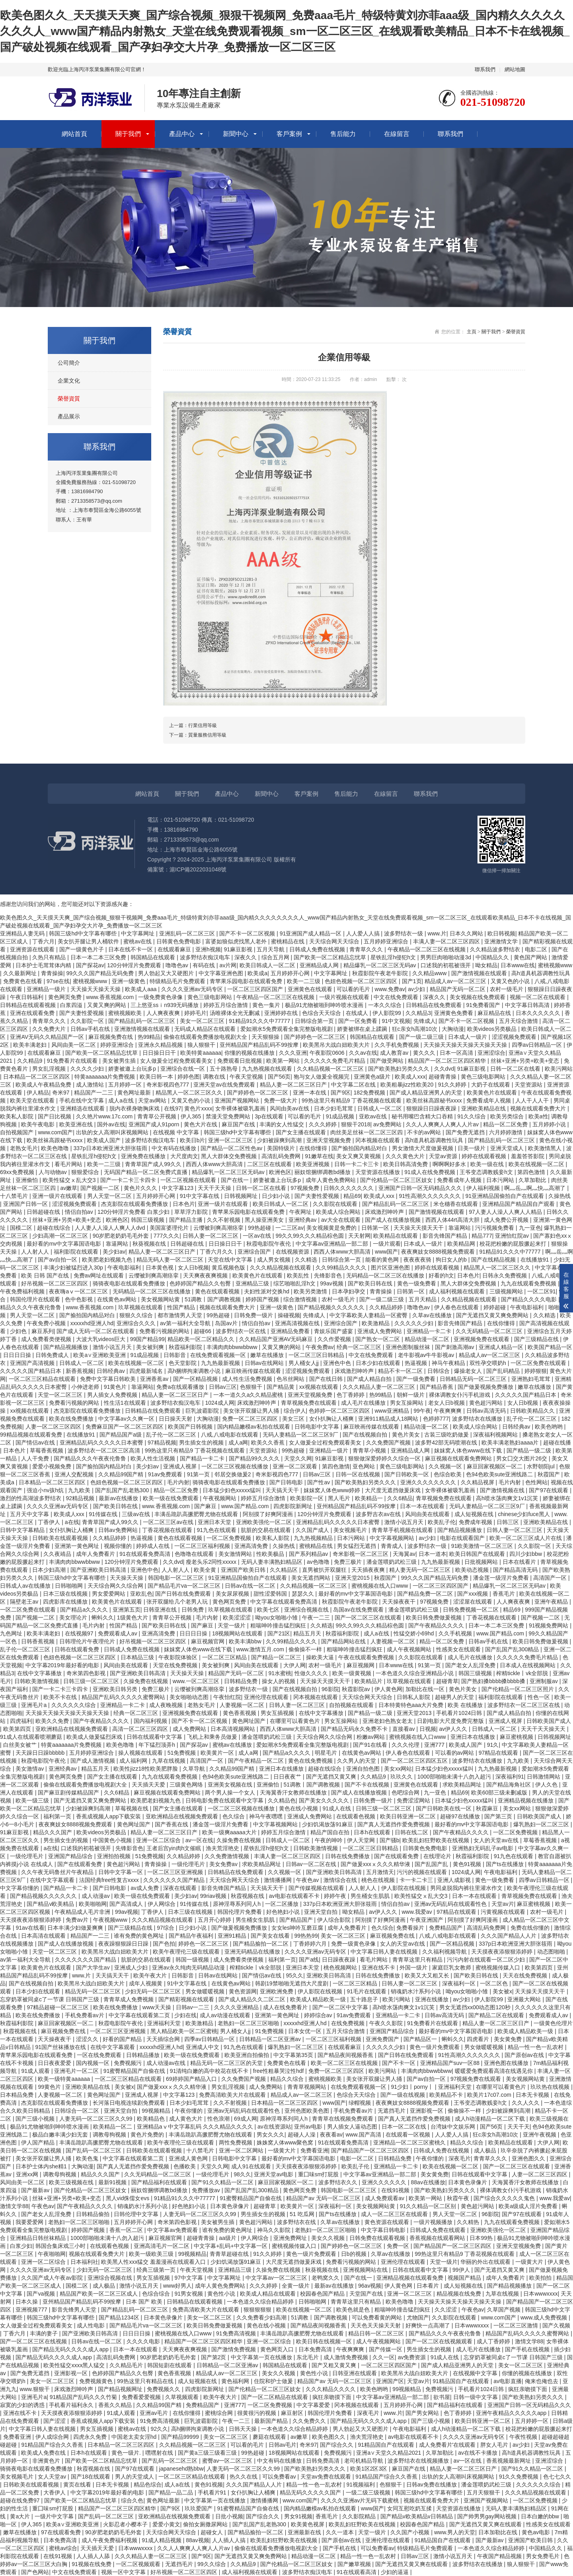 The height and width of the screenshot is (2576, 573). What do you see at coordinates (307, 1259) in the screenshot?
I see `久久精选` at bounding box center [307, 1259].